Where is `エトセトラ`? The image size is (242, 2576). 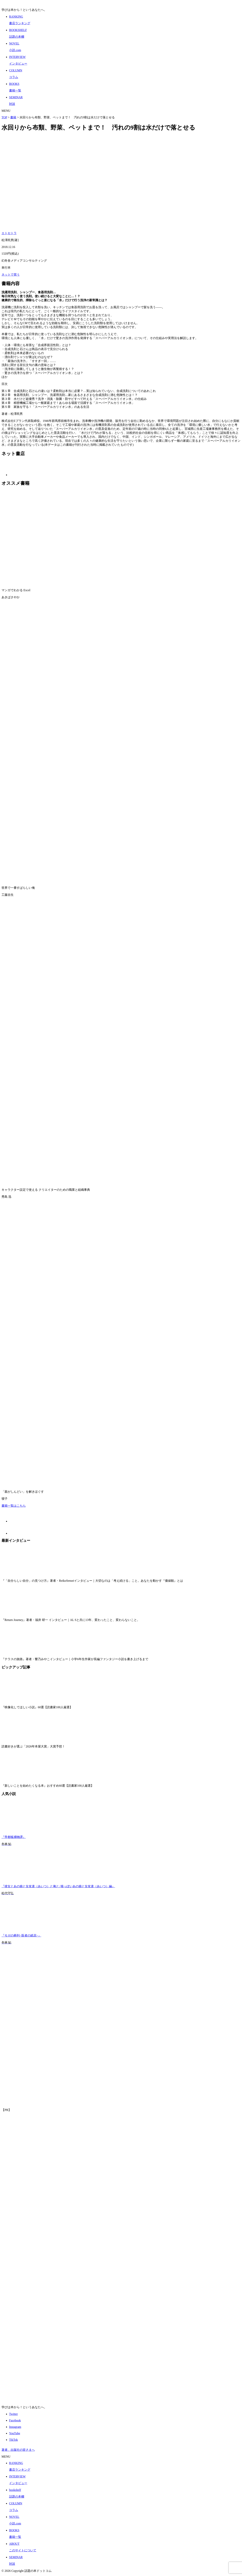 エトセトラ is located at coordinates (9, 233).